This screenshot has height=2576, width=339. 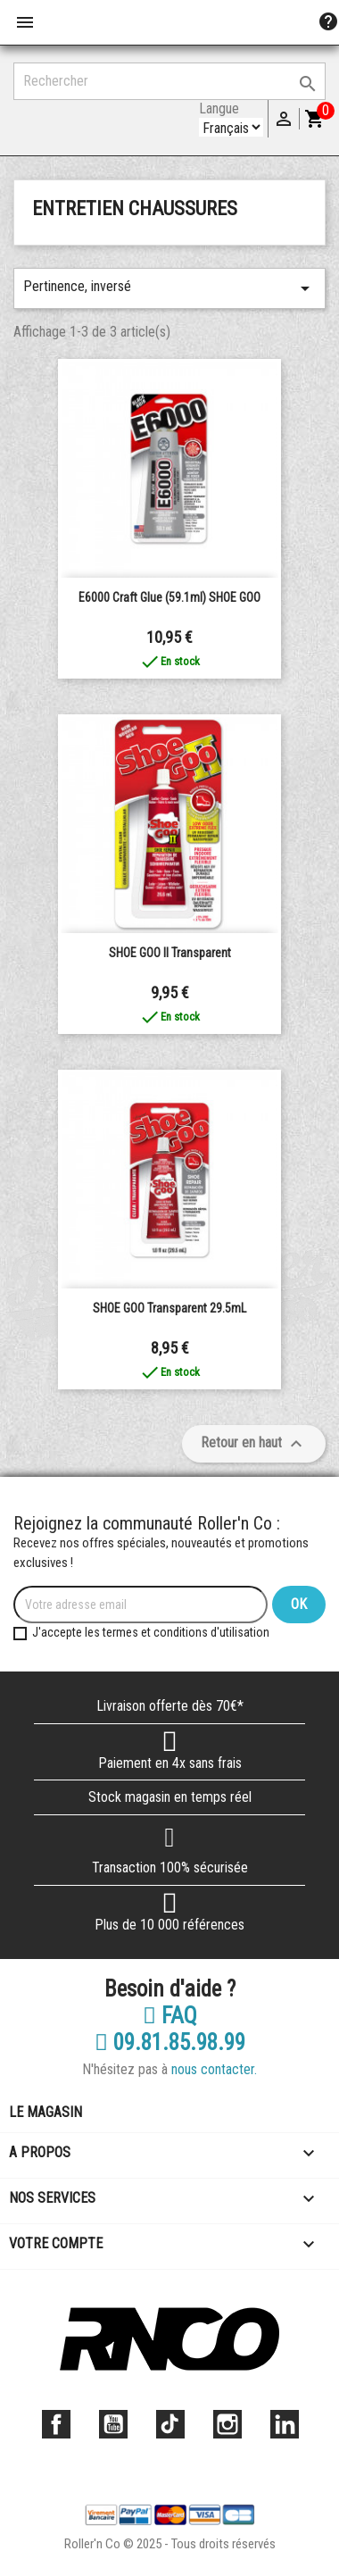 I want to click on E6000 Craft Glue (59.1ml) SHOE GOO, so click(x=169, y=597).